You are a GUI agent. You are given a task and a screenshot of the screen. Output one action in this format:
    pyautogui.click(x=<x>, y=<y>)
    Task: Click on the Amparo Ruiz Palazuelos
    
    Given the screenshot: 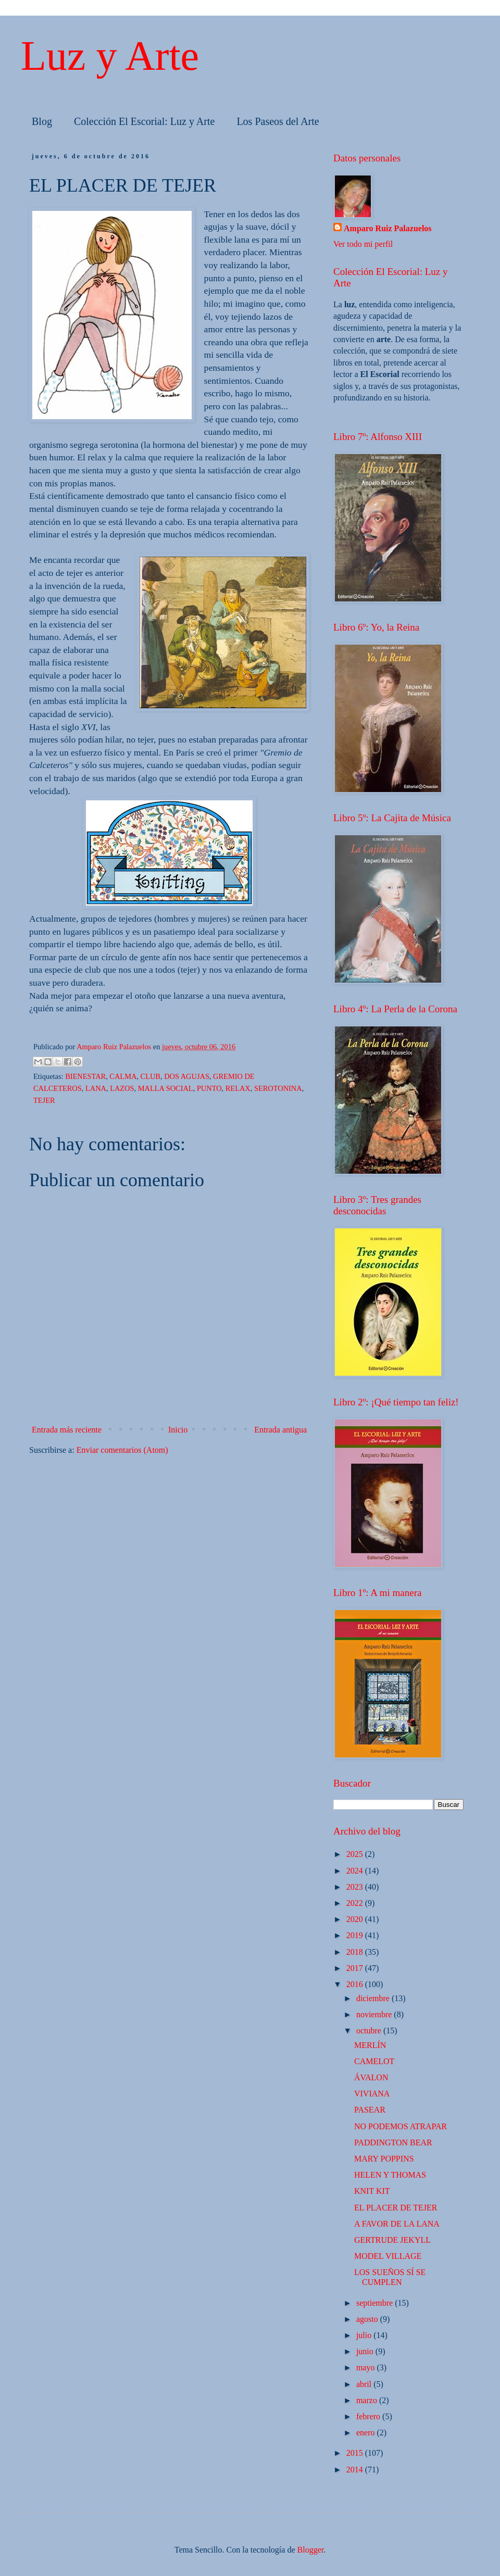 What is the action you would take?
    pyautogui.click(x=388, y=228)
    